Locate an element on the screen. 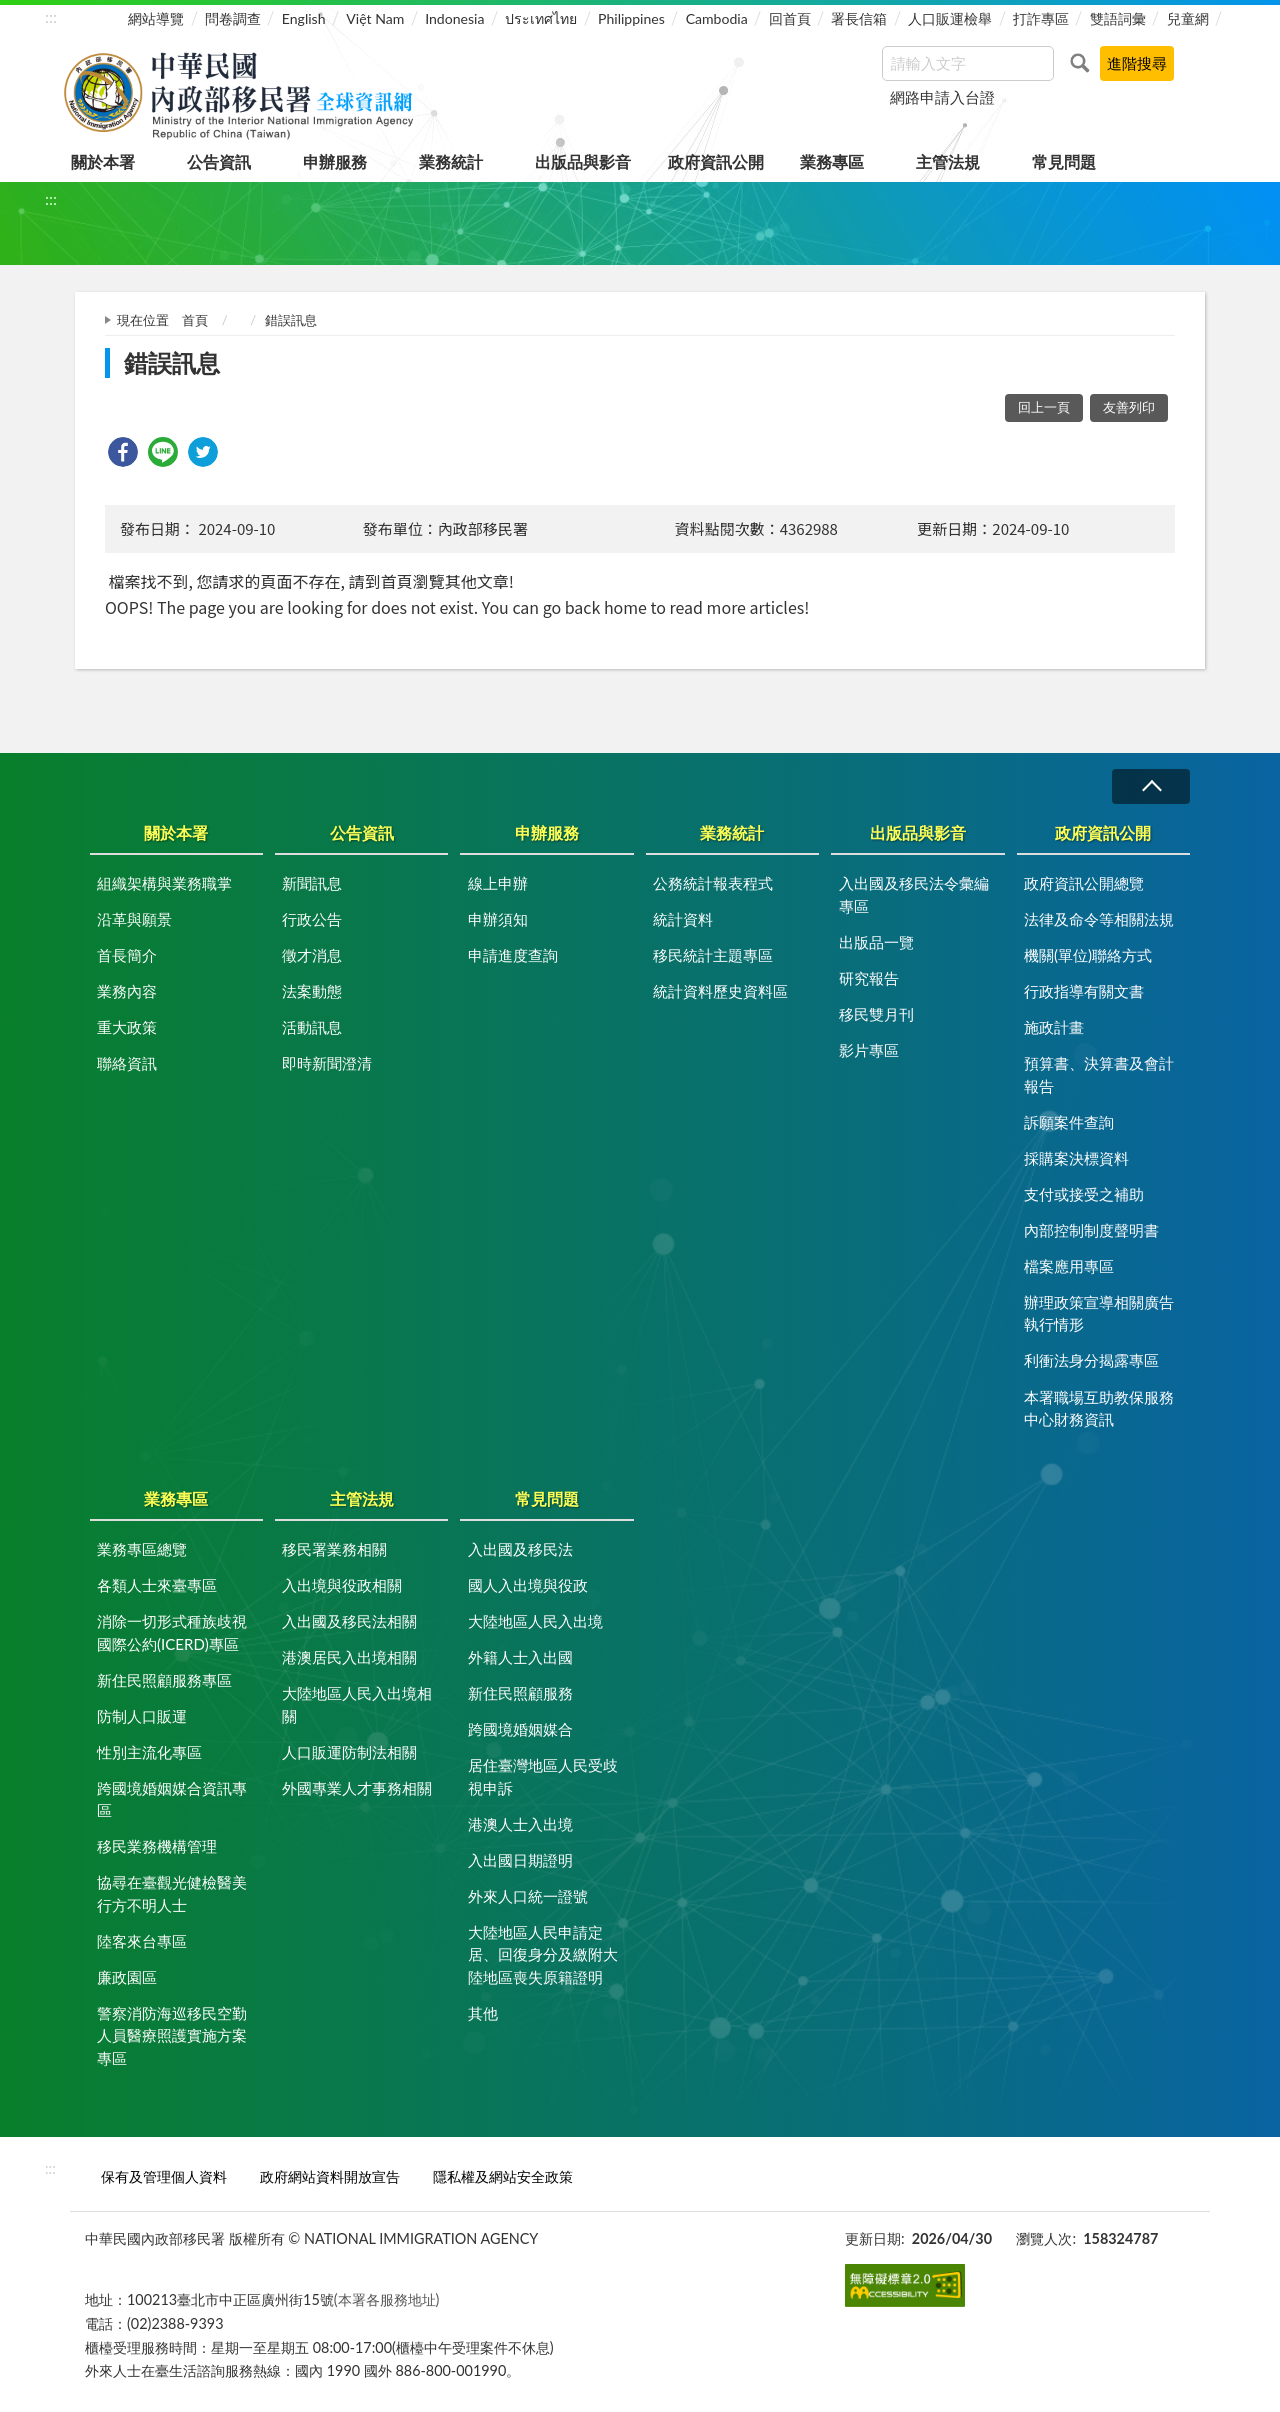 The width and height of the screenshot is (1280, 2412). 業務統計 is located at coordinates (451, 161).